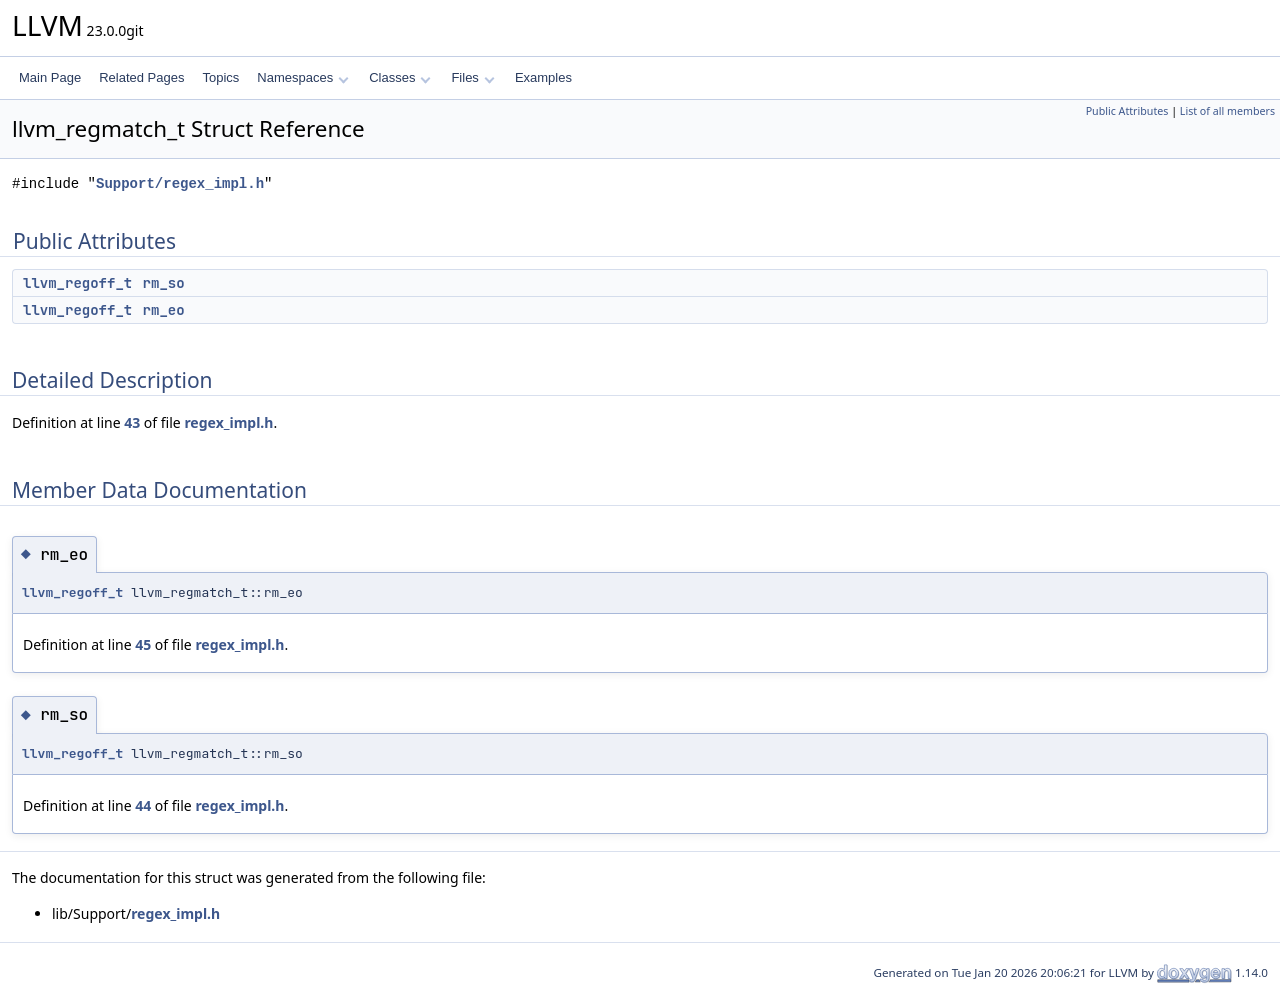 This screenshot has height=989, width=1280. Describe the element at coordinates (141, 77) in the screenshot. I see `Related Pages` at that location.